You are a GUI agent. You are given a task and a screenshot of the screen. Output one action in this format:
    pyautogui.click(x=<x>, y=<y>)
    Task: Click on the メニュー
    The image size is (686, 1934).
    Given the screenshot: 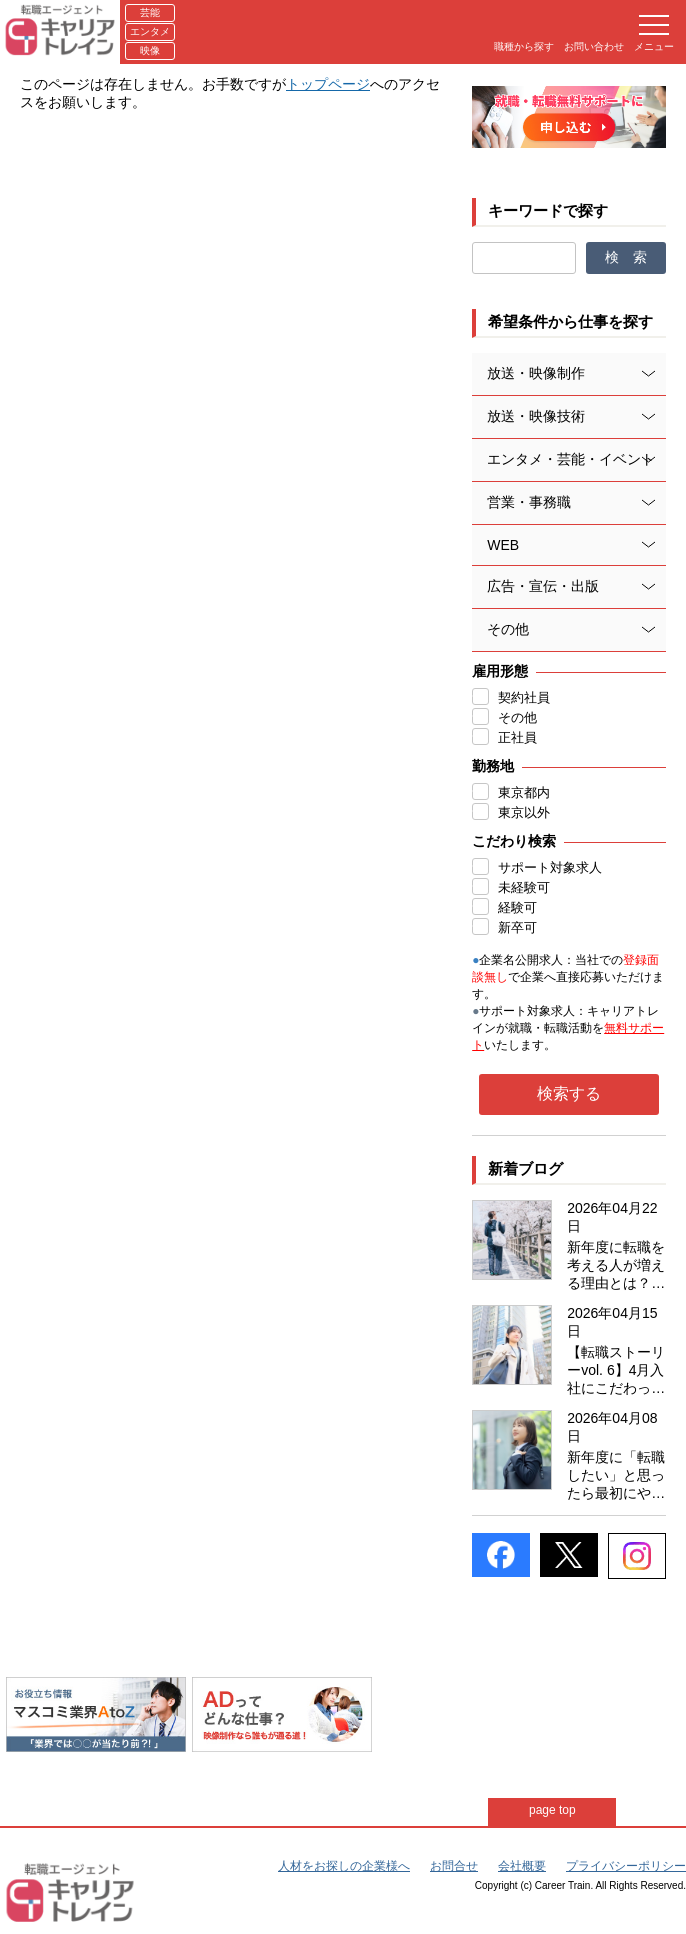 What is the action you would take?
    pyautogui.click(x=654, y=33)
    